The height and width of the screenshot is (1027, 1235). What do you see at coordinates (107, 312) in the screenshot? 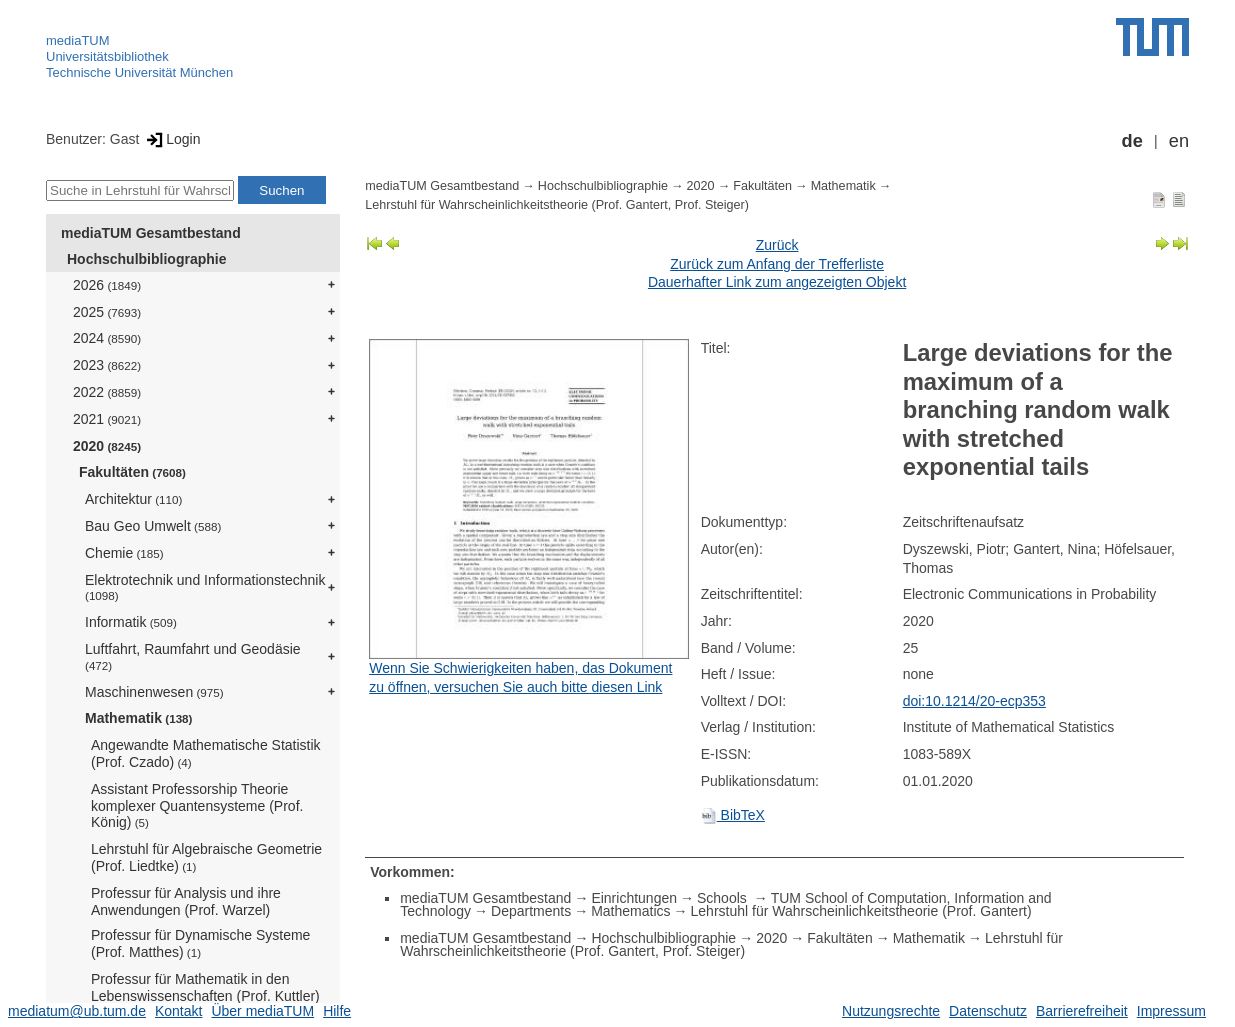
I see `2025` at bounding box center [107, 312].